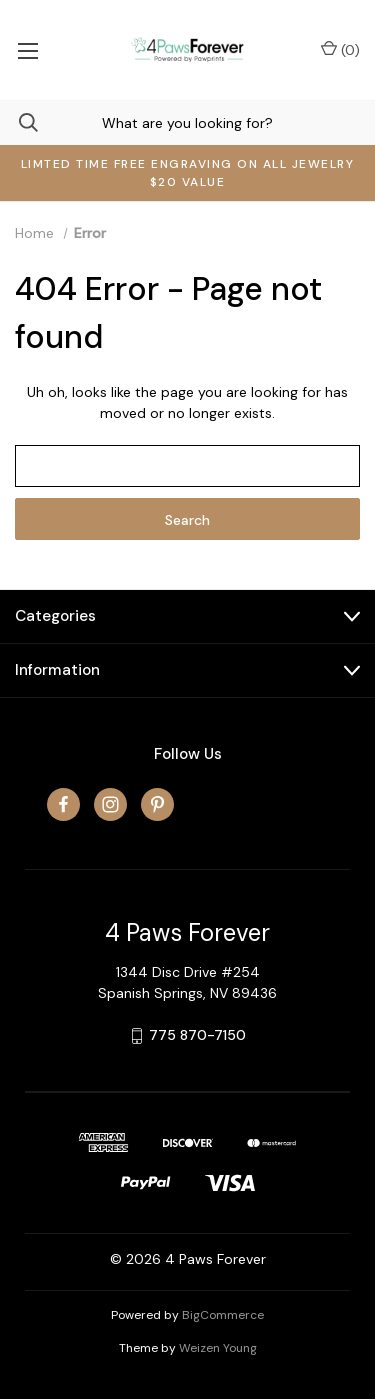  Describe the element at coordinates (157, 804) in the screenshot. I see `[pinterest]` at that location.